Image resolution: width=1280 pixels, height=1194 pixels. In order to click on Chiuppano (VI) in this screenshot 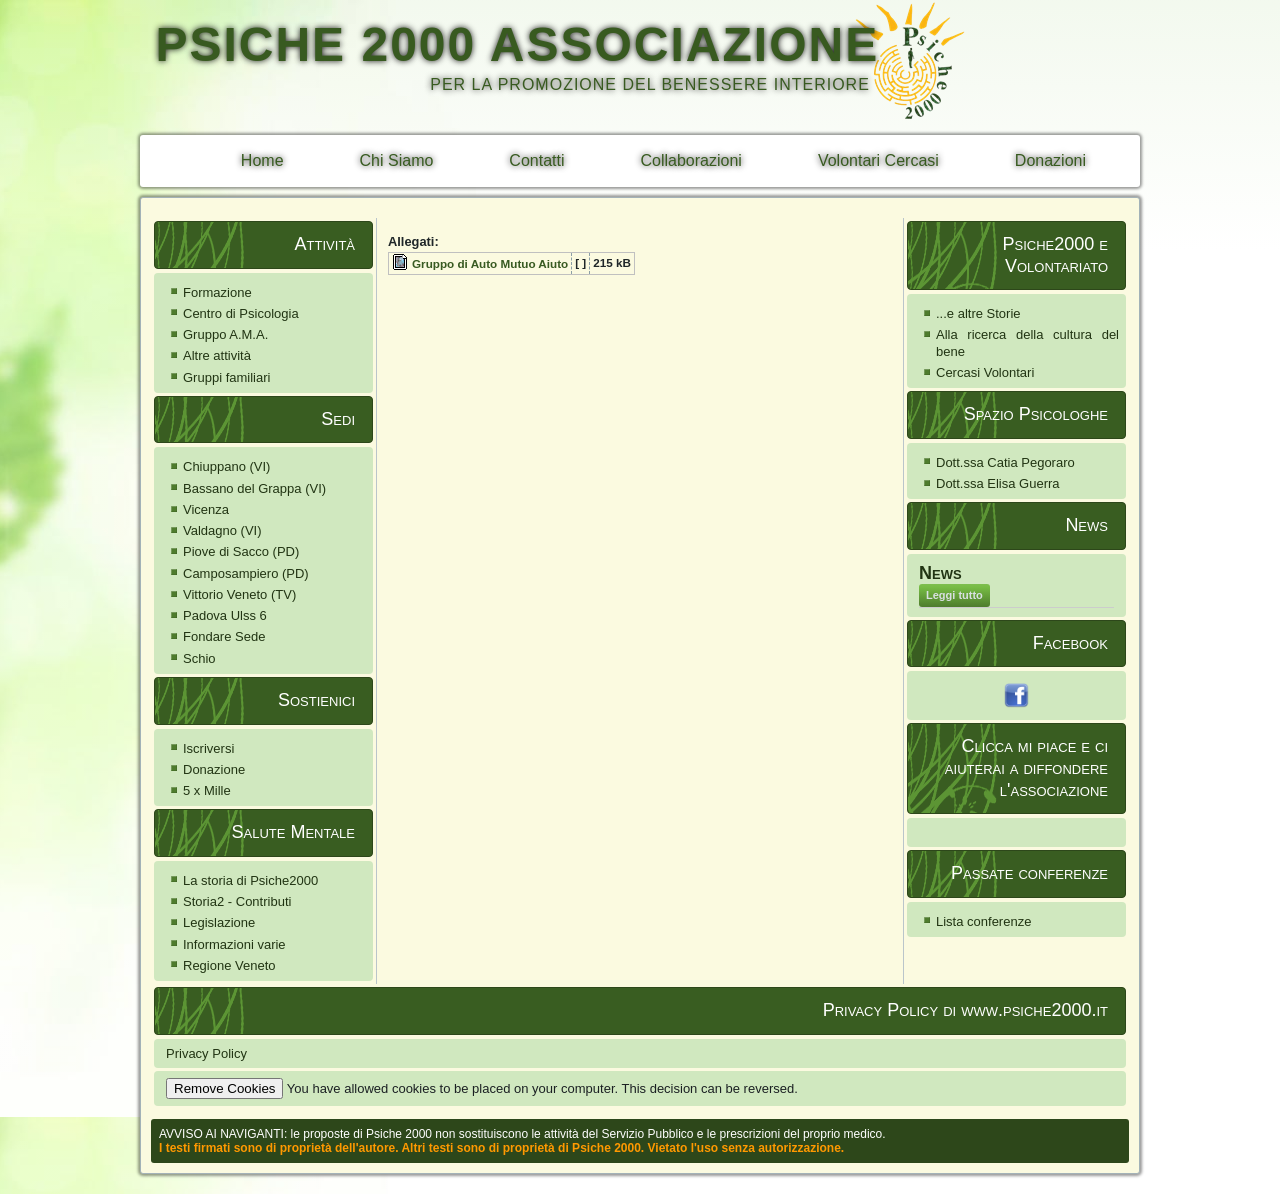, I will do `click(226, 466)`.